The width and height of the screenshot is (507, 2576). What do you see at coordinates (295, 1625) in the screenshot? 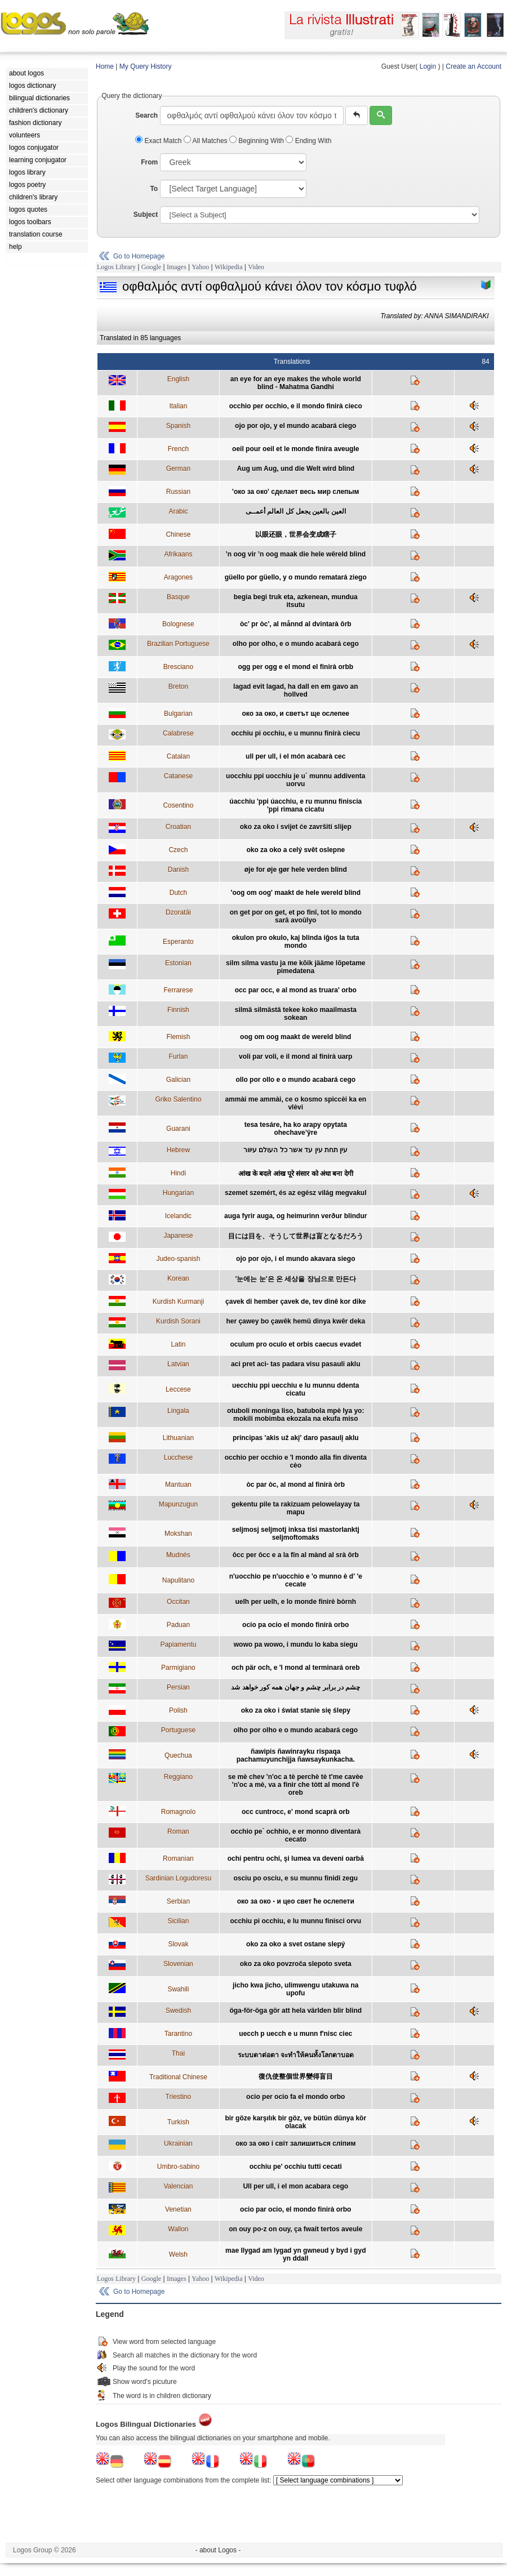
I see `ocio pa ocio el mondo finirà orbo` at bounding box center [295, 1625].